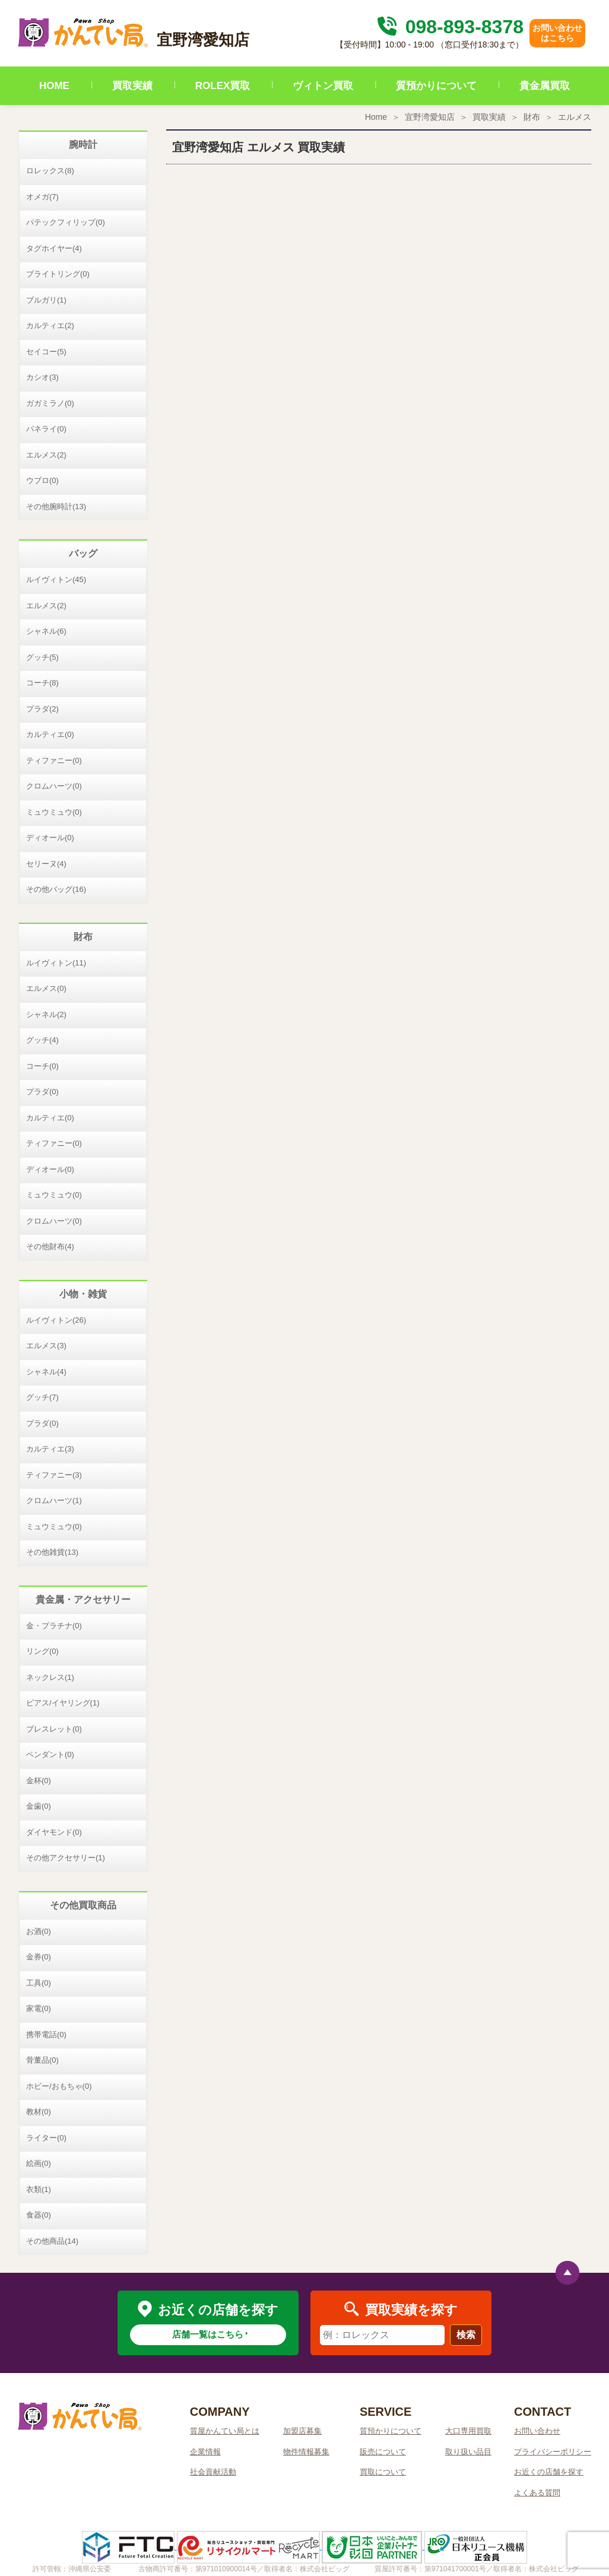 Image resolution: width=609 pixels, height=2576 pixels. Describe the element at coordinates (46, 631) in the screenshot. I see `シャネル(6)` at that location.